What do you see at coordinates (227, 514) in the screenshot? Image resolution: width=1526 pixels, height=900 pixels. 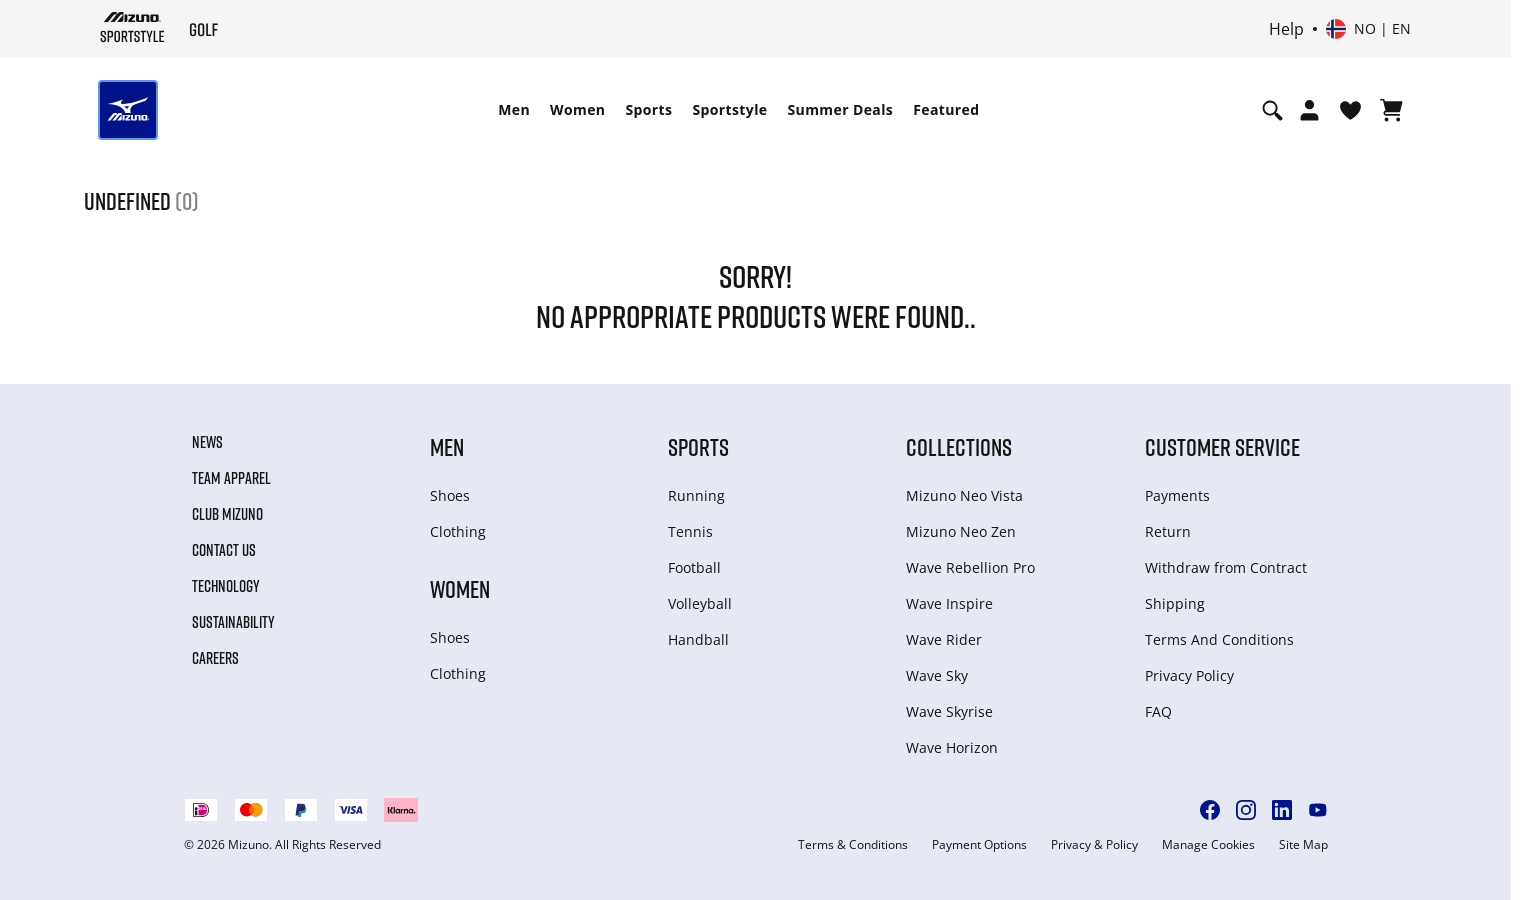 I see `Club Mizuno` at bounding box center [227, 514].